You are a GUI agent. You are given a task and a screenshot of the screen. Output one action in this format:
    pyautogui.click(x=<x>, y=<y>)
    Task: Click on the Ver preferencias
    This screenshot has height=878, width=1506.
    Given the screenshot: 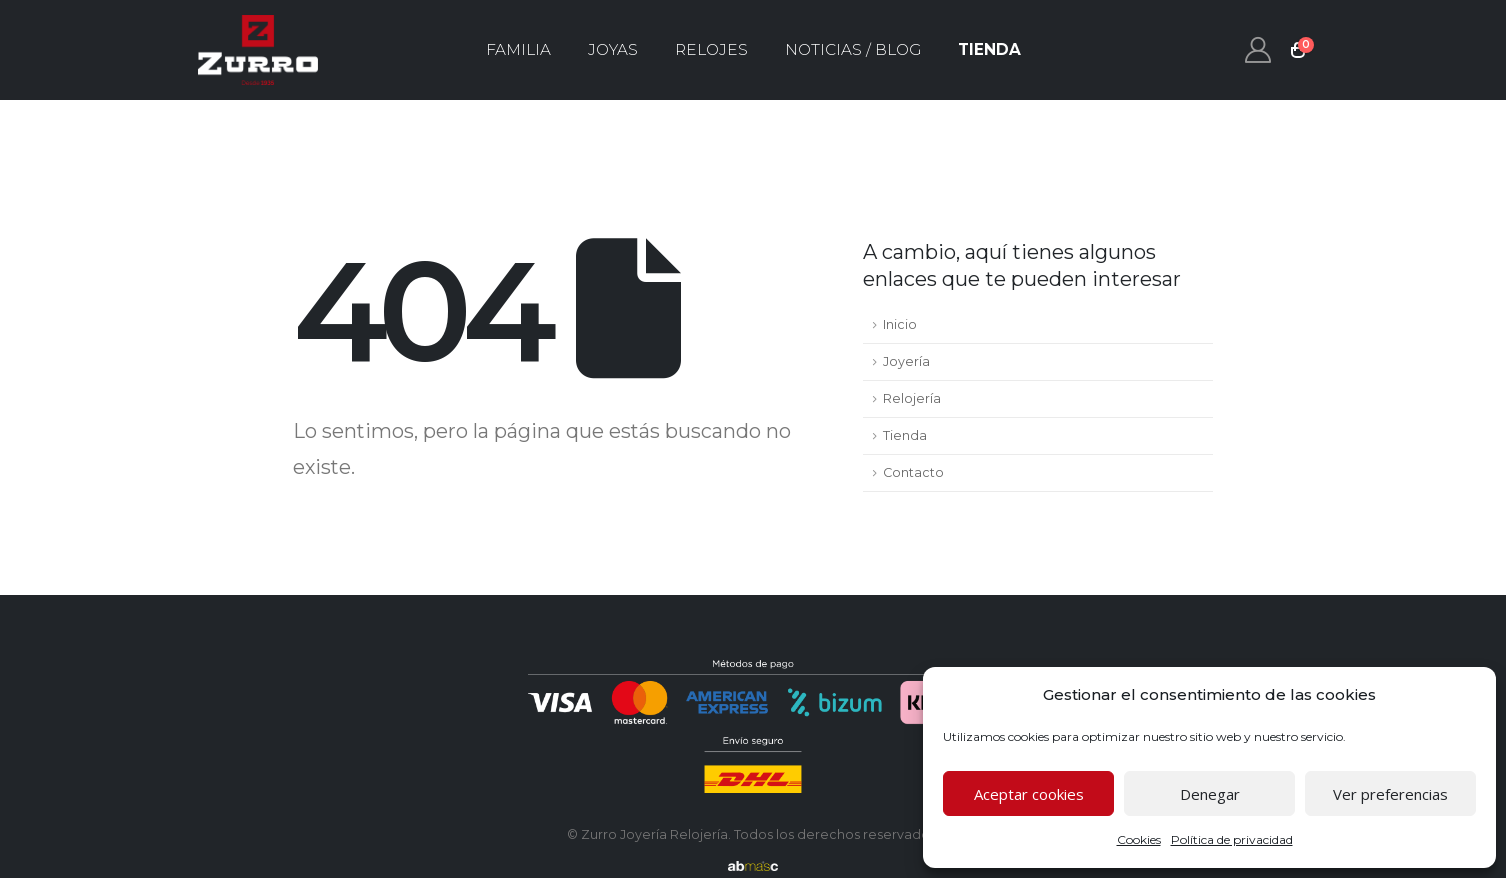 What is the action you would take?
    pyautogui.click(x=1390, y=794)
    